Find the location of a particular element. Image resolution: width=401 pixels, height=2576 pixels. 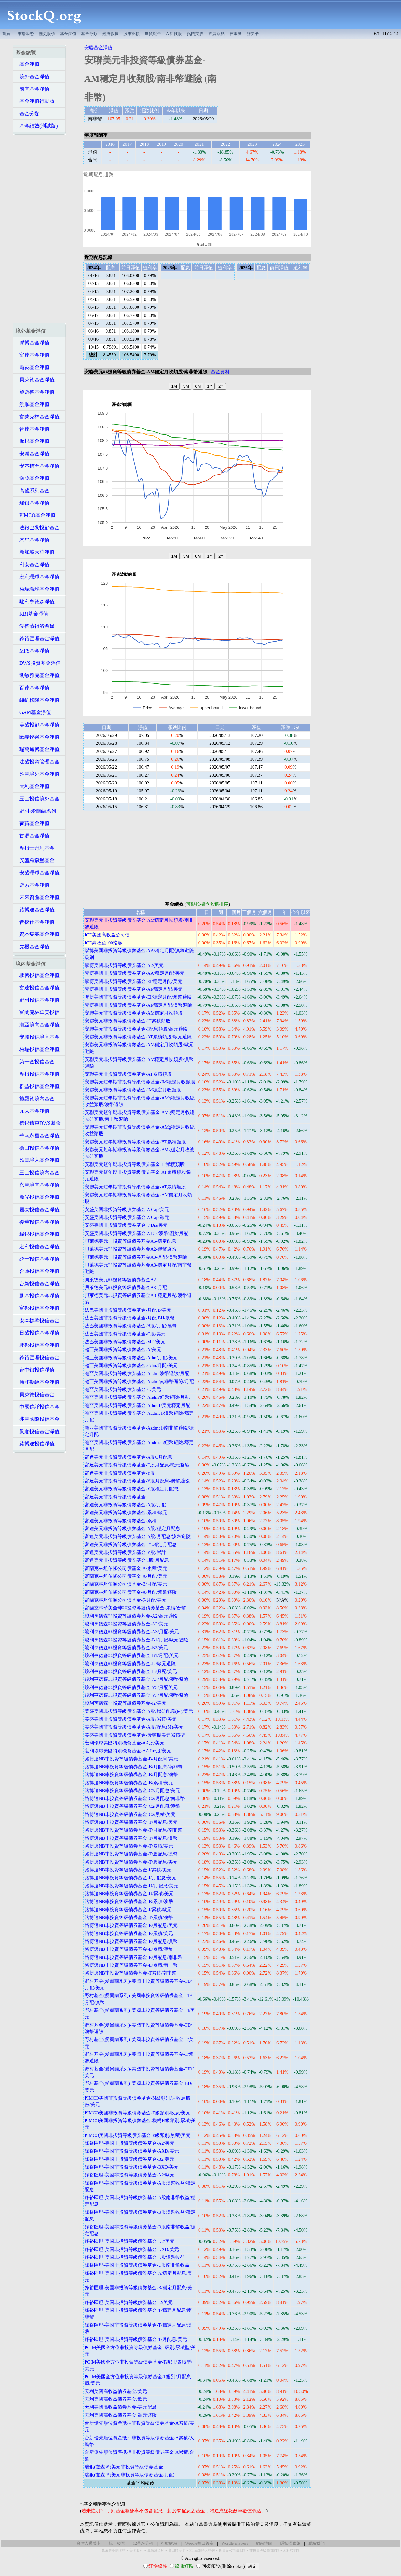

富達投信基金淨值 is located at coordinates (38, 987).